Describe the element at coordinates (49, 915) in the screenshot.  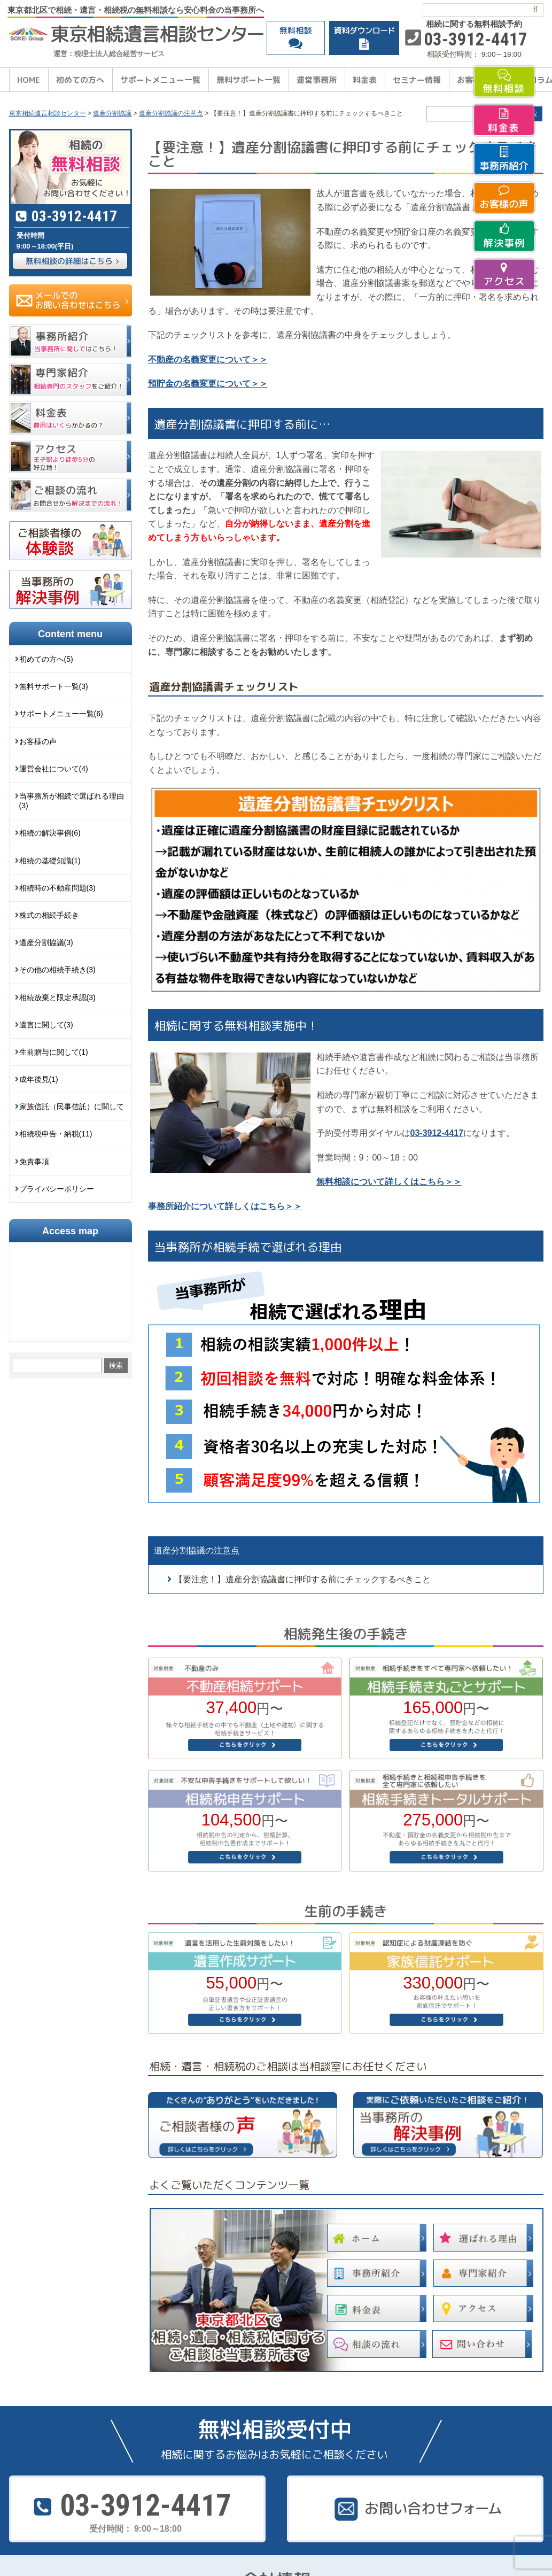
I see `株式の相続手続き` at that location.